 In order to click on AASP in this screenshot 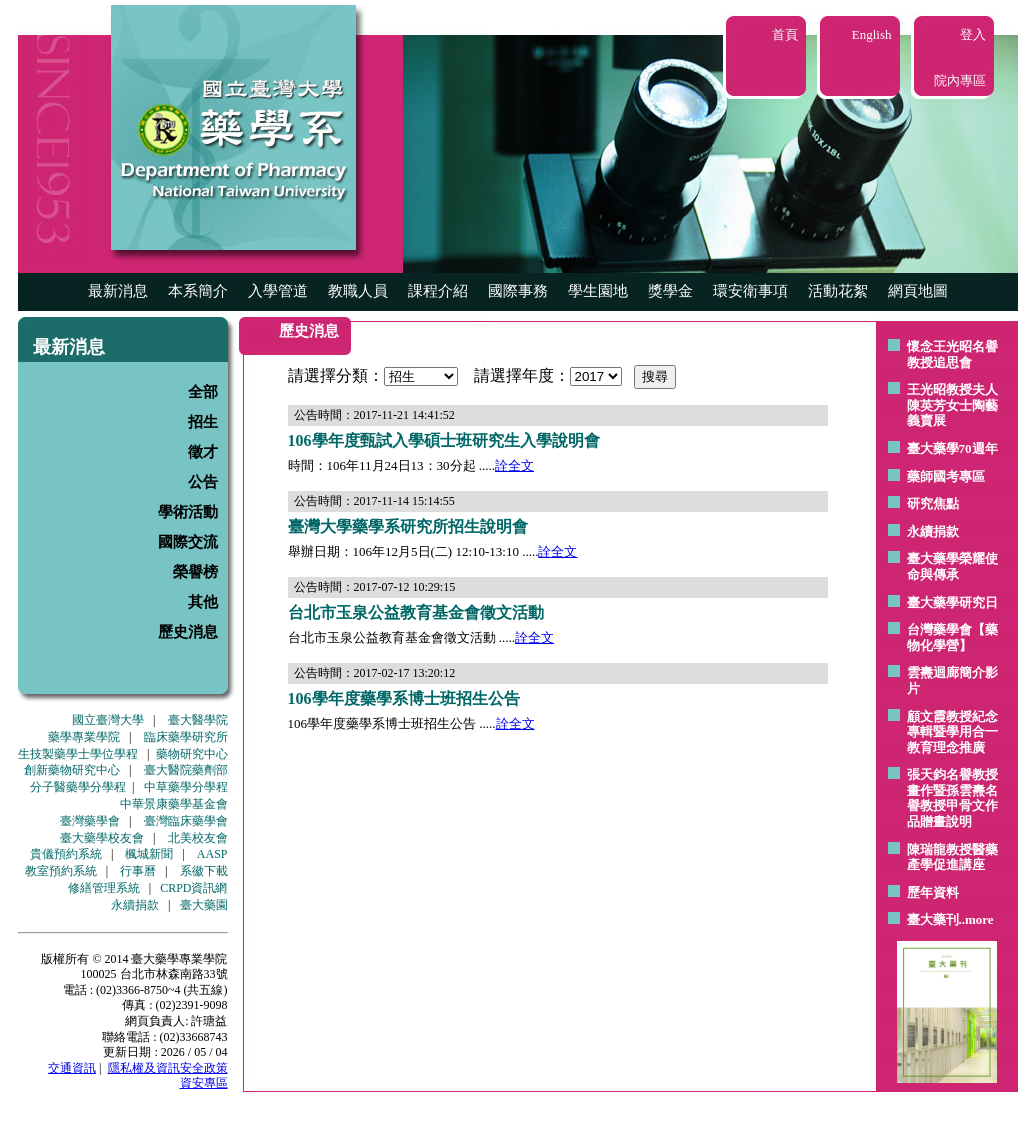, I will do `click(212, 854)`.